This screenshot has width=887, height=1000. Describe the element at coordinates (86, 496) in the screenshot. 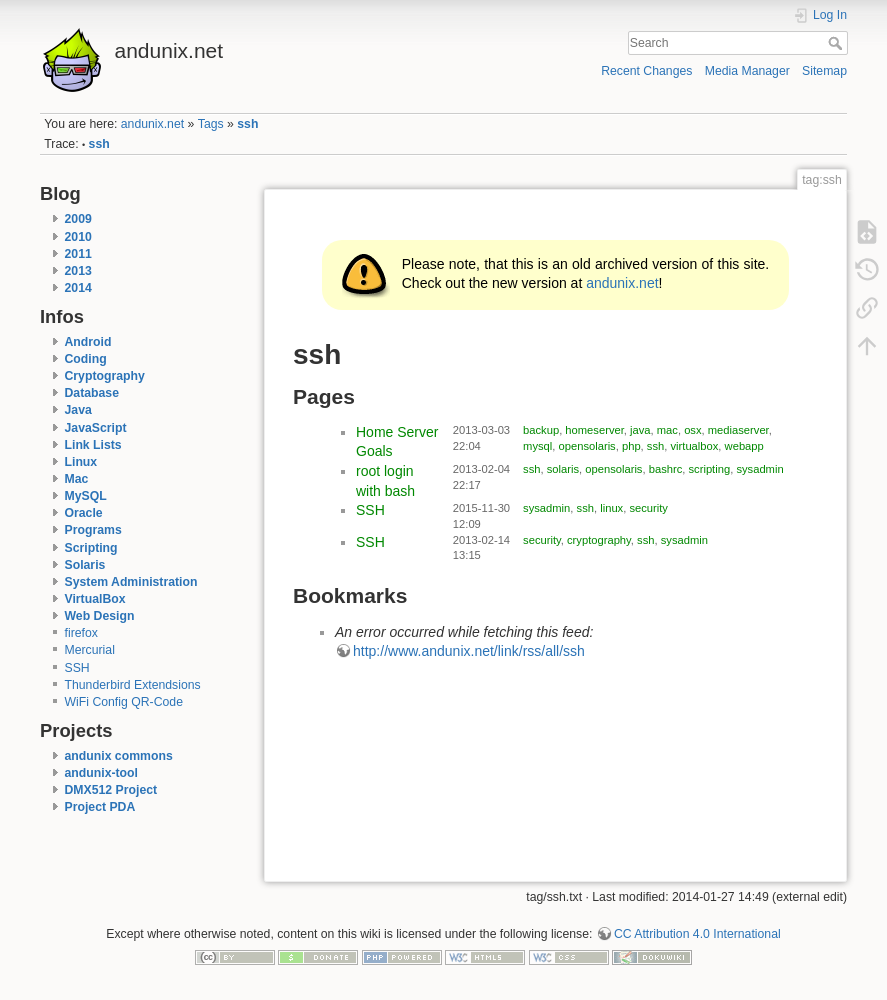

I see `MySQL` at that location.